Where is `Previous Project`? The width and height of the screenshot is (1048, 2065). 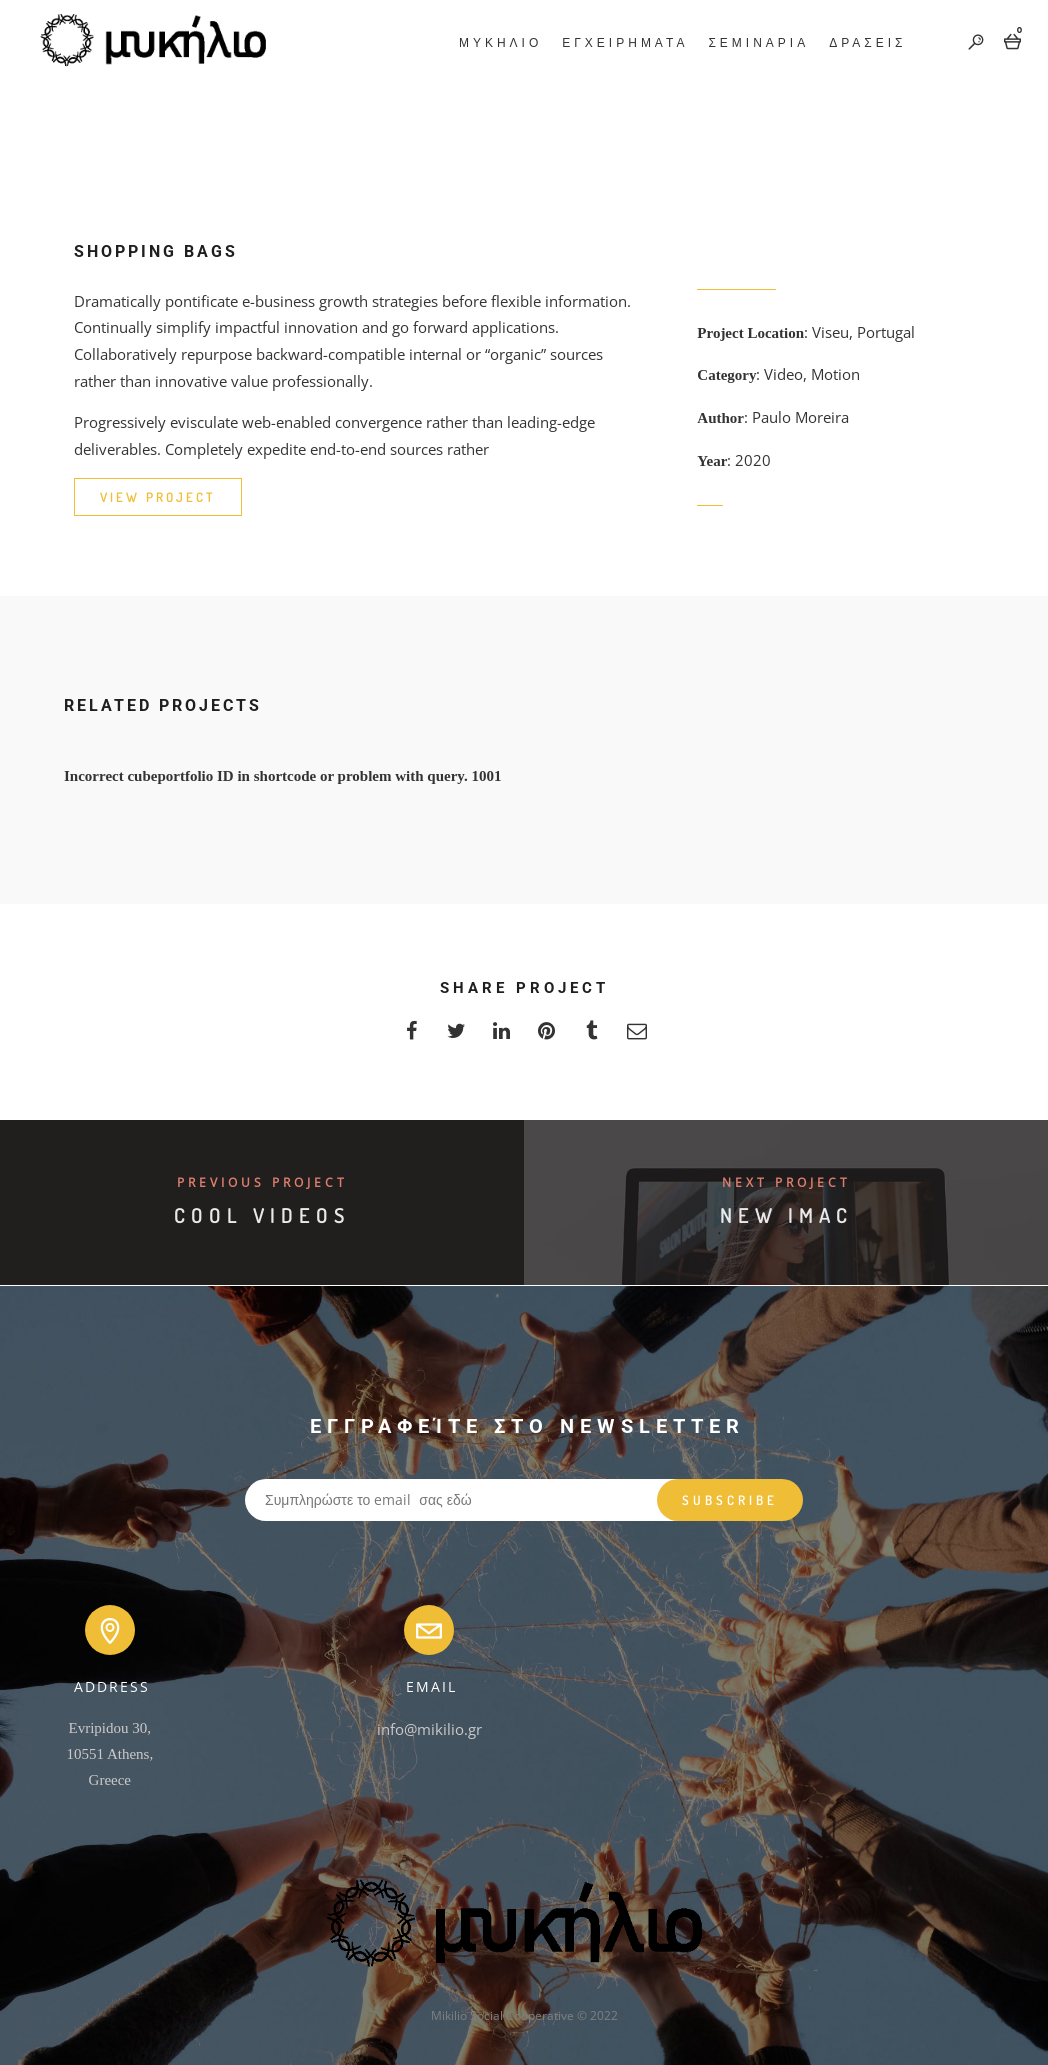
Previous Project is located at coordinates (262, 1182).